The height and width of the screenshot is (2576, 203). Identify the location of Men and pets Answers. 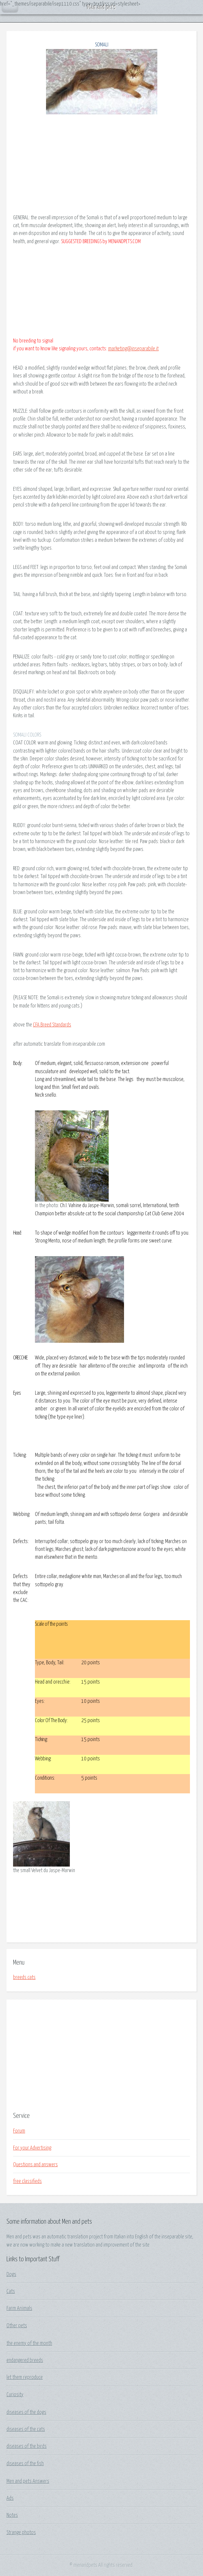
(28, 2481).